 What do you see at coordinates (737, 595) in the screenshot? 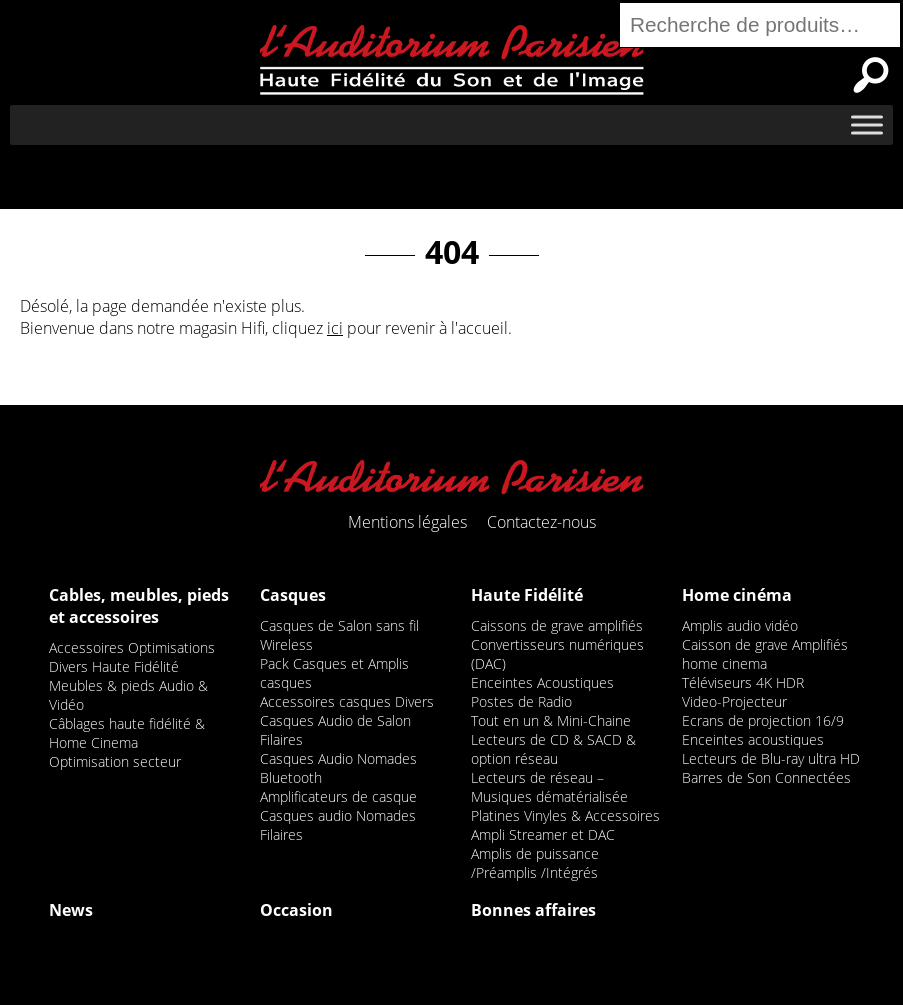
I see `Home cinéma` at bounding box center [737, 595].